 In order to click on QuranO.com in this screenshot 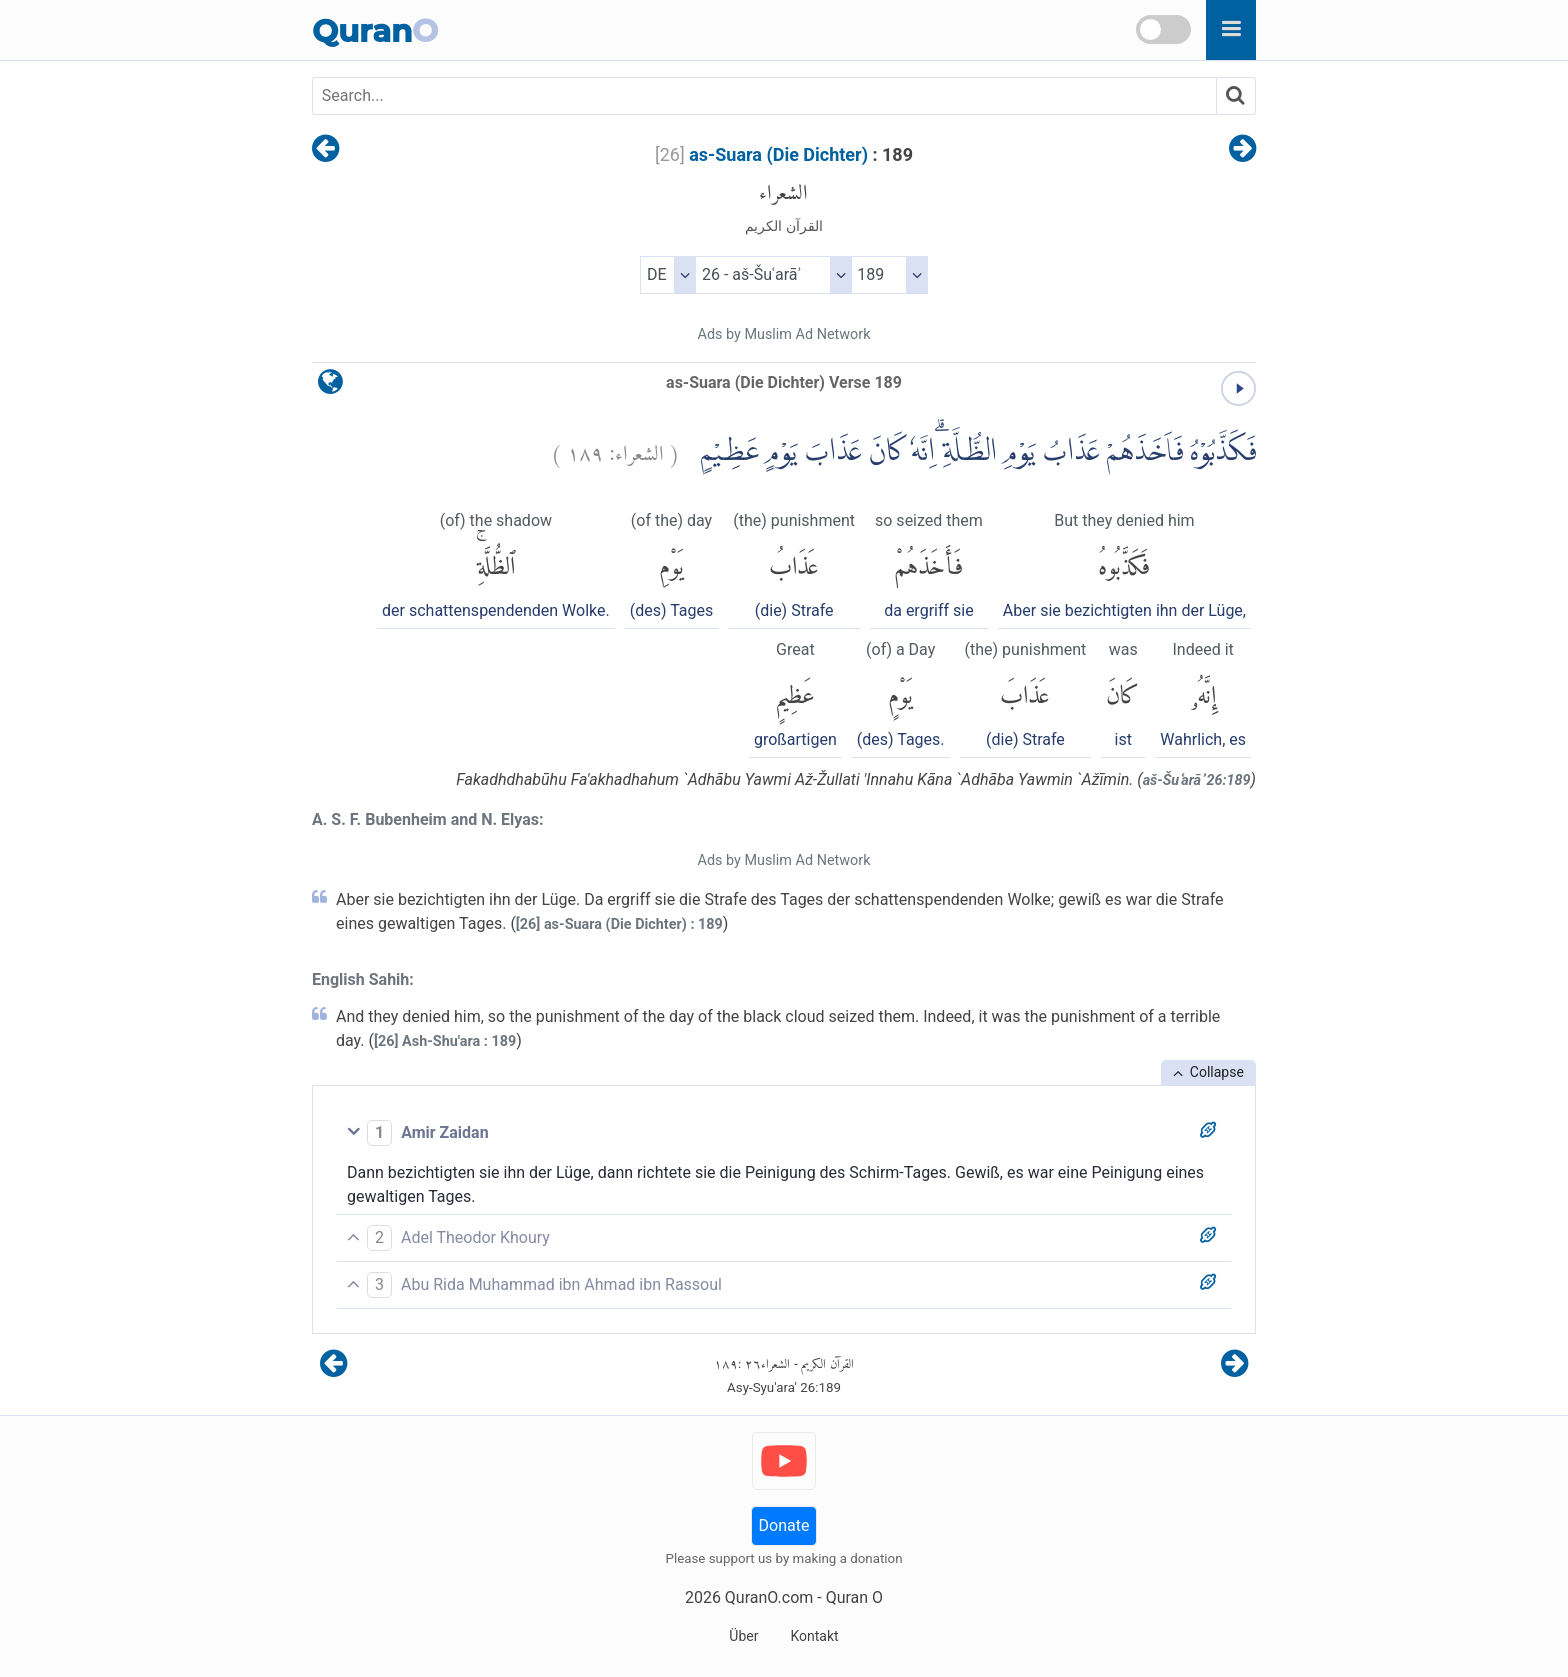, I will do `click(769, 1597)`.